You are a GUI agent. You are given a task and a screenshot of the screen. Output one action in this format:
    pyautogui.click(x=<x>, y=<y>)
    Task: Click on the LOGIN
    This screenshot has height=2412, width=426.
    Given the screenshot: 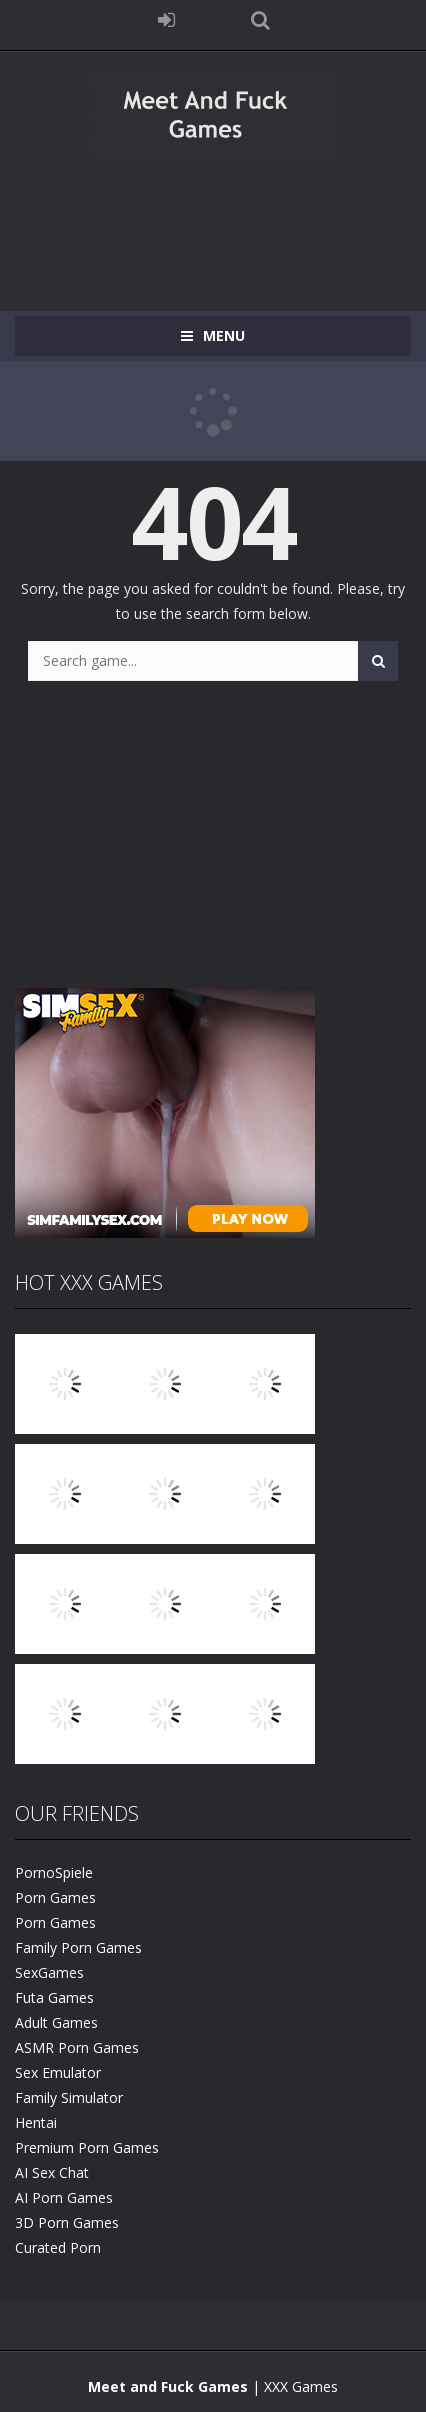 What is the action you would take?
    pyautogui.click(x=166, y=20)
    